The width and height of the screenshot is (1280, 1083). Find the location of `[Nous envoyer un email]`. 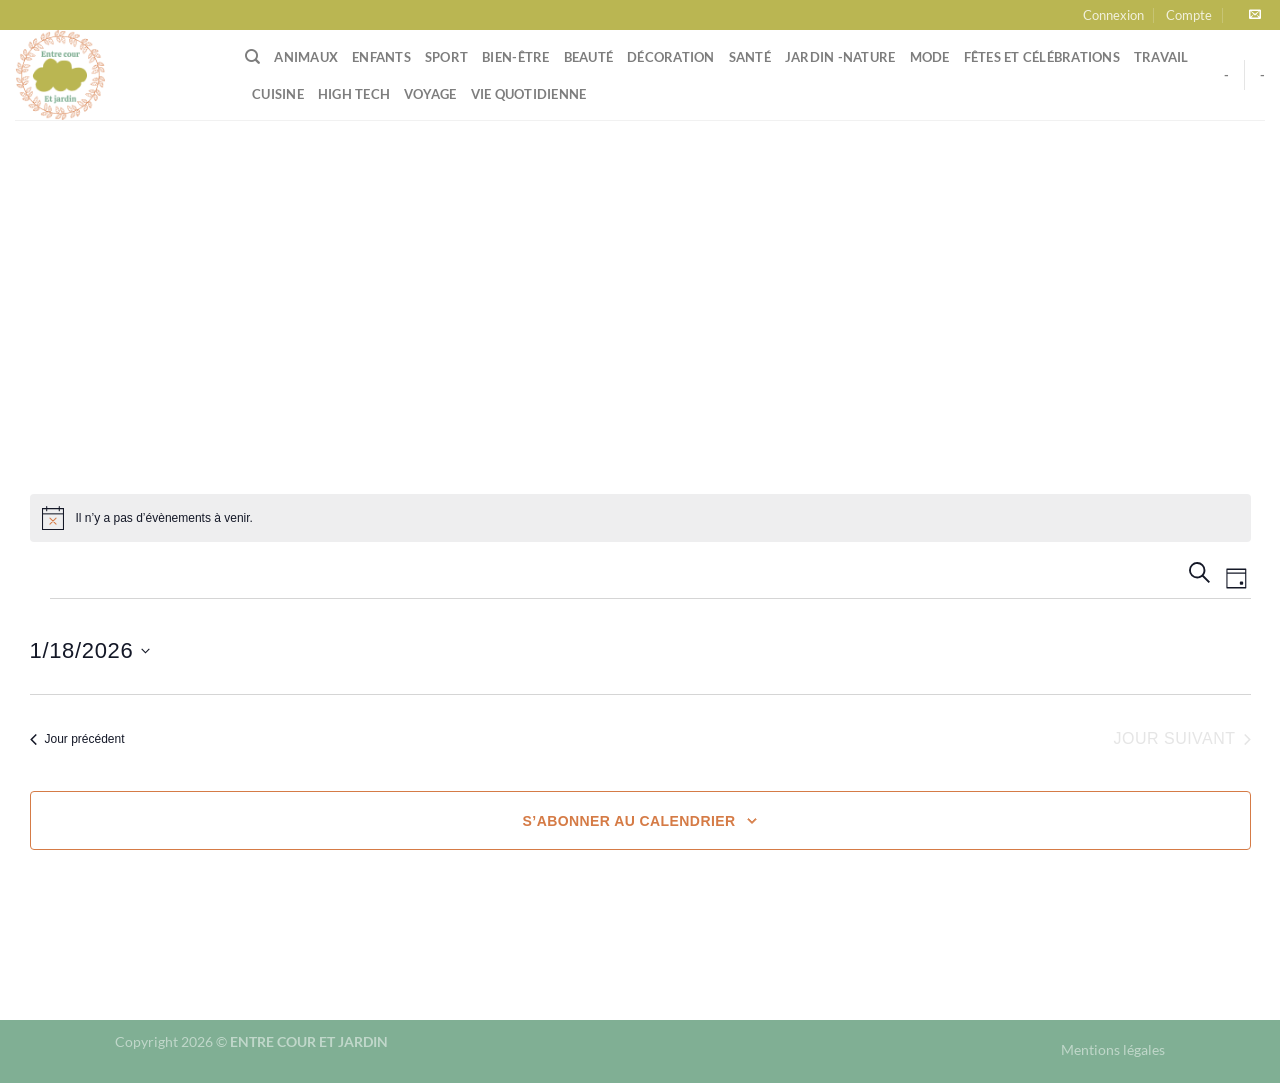

[Nous envoyer un email] is located at coordinates (1255, 15).